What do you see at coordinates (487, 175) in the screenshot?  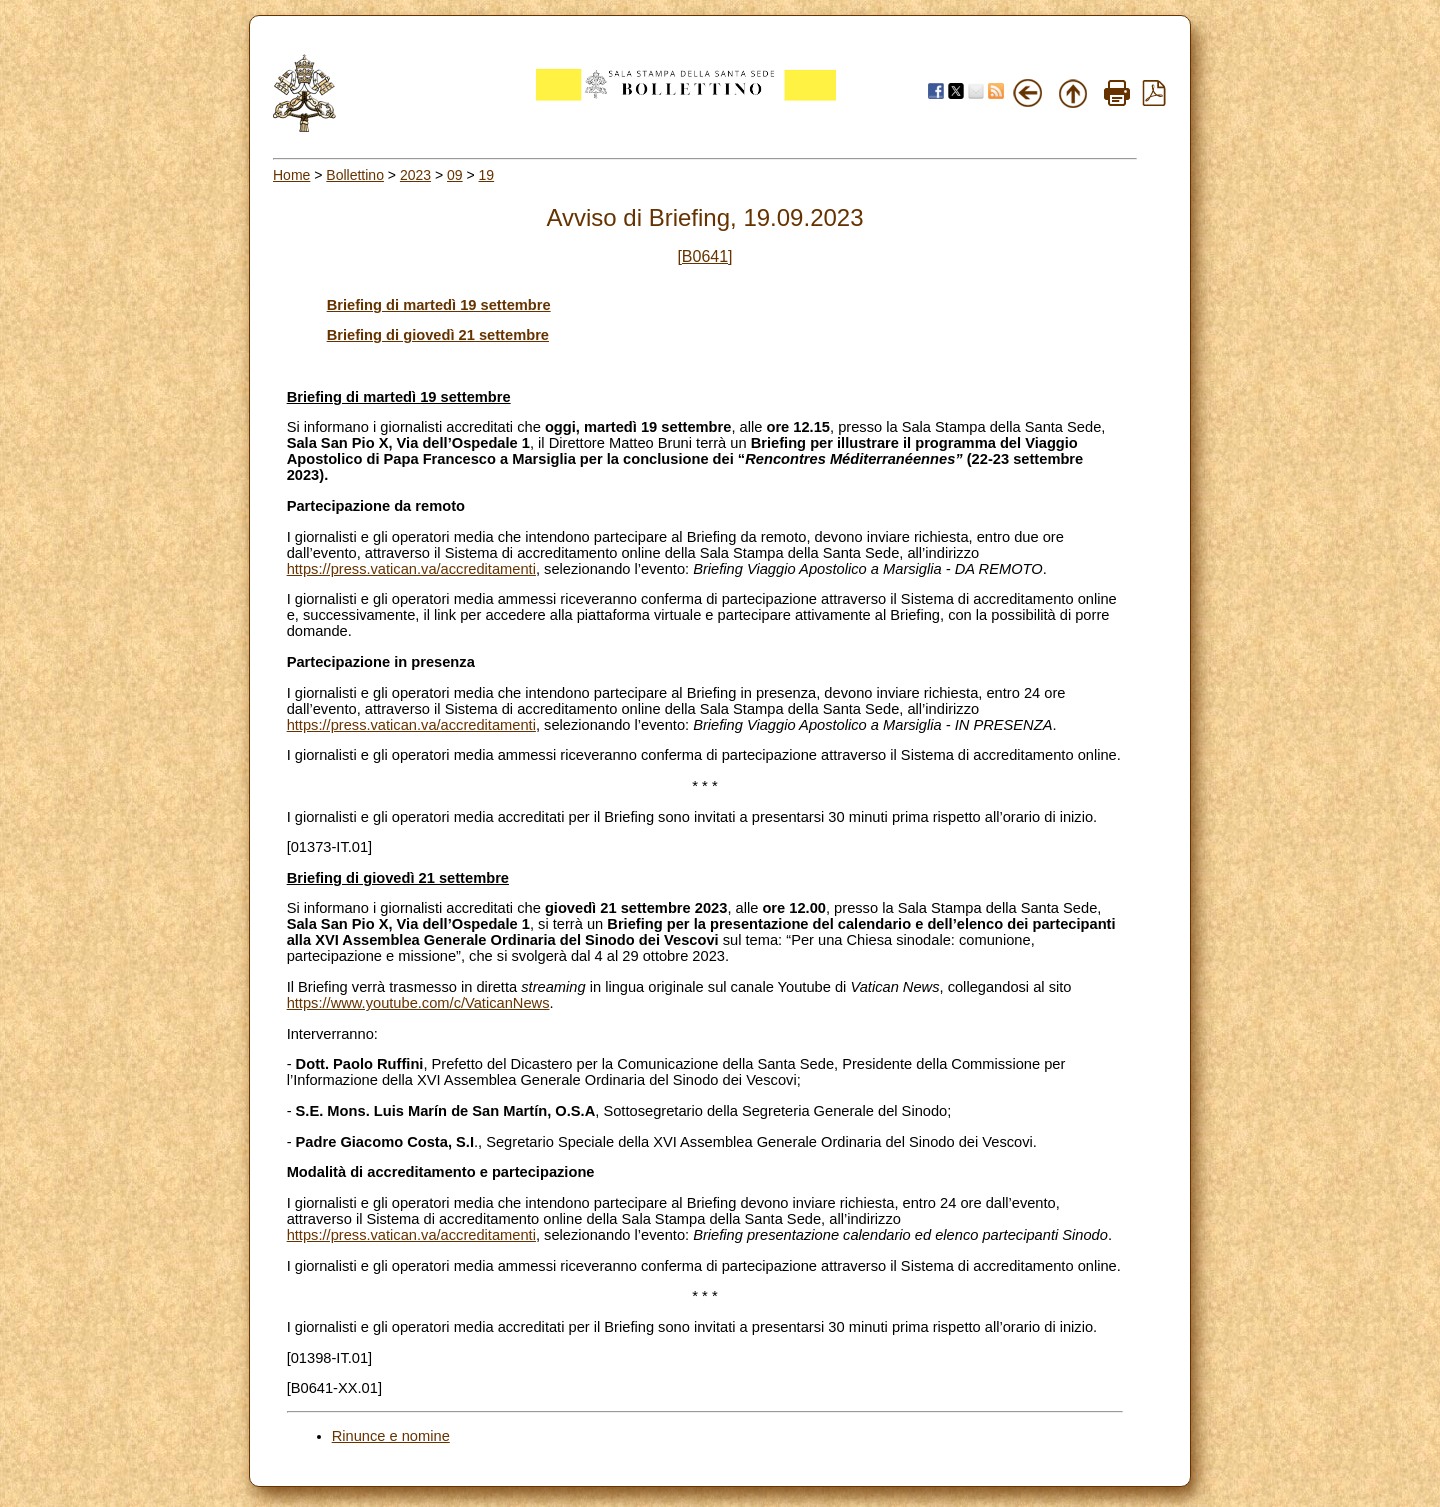 I see `19` at bounding box center [487, 175].